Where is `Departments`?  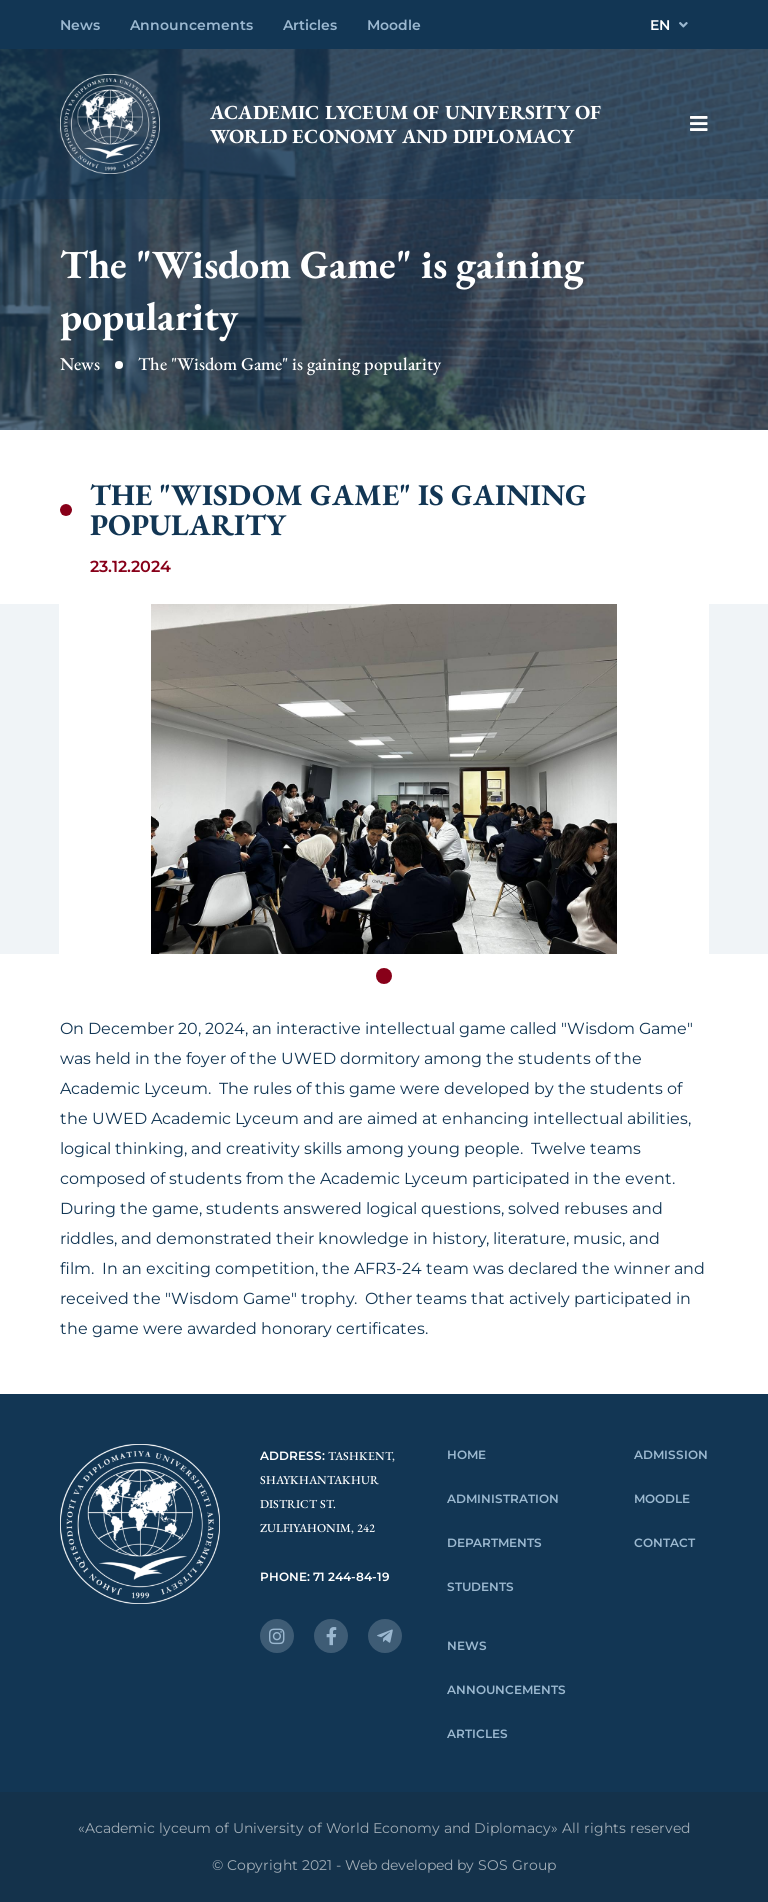 Departments is located at coordinates (494, 1542).